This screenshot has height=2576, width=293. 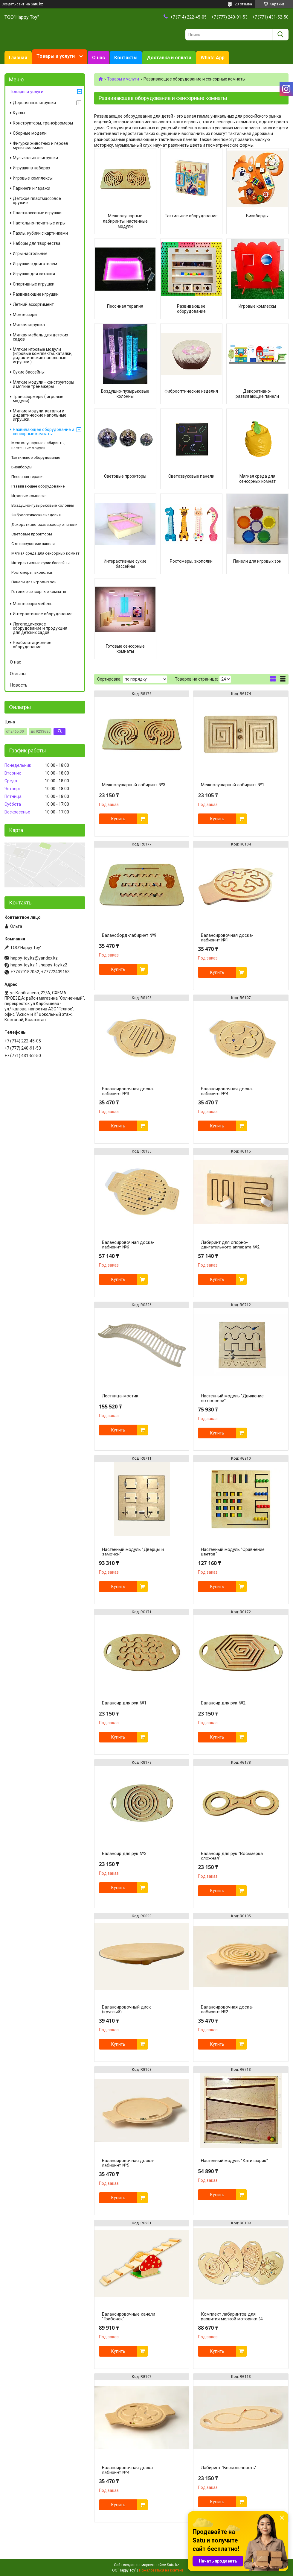 What do you see at coordinates (257, 215) in the screenshot?
I see `Бизиборды` at bounding box center [257, 215].